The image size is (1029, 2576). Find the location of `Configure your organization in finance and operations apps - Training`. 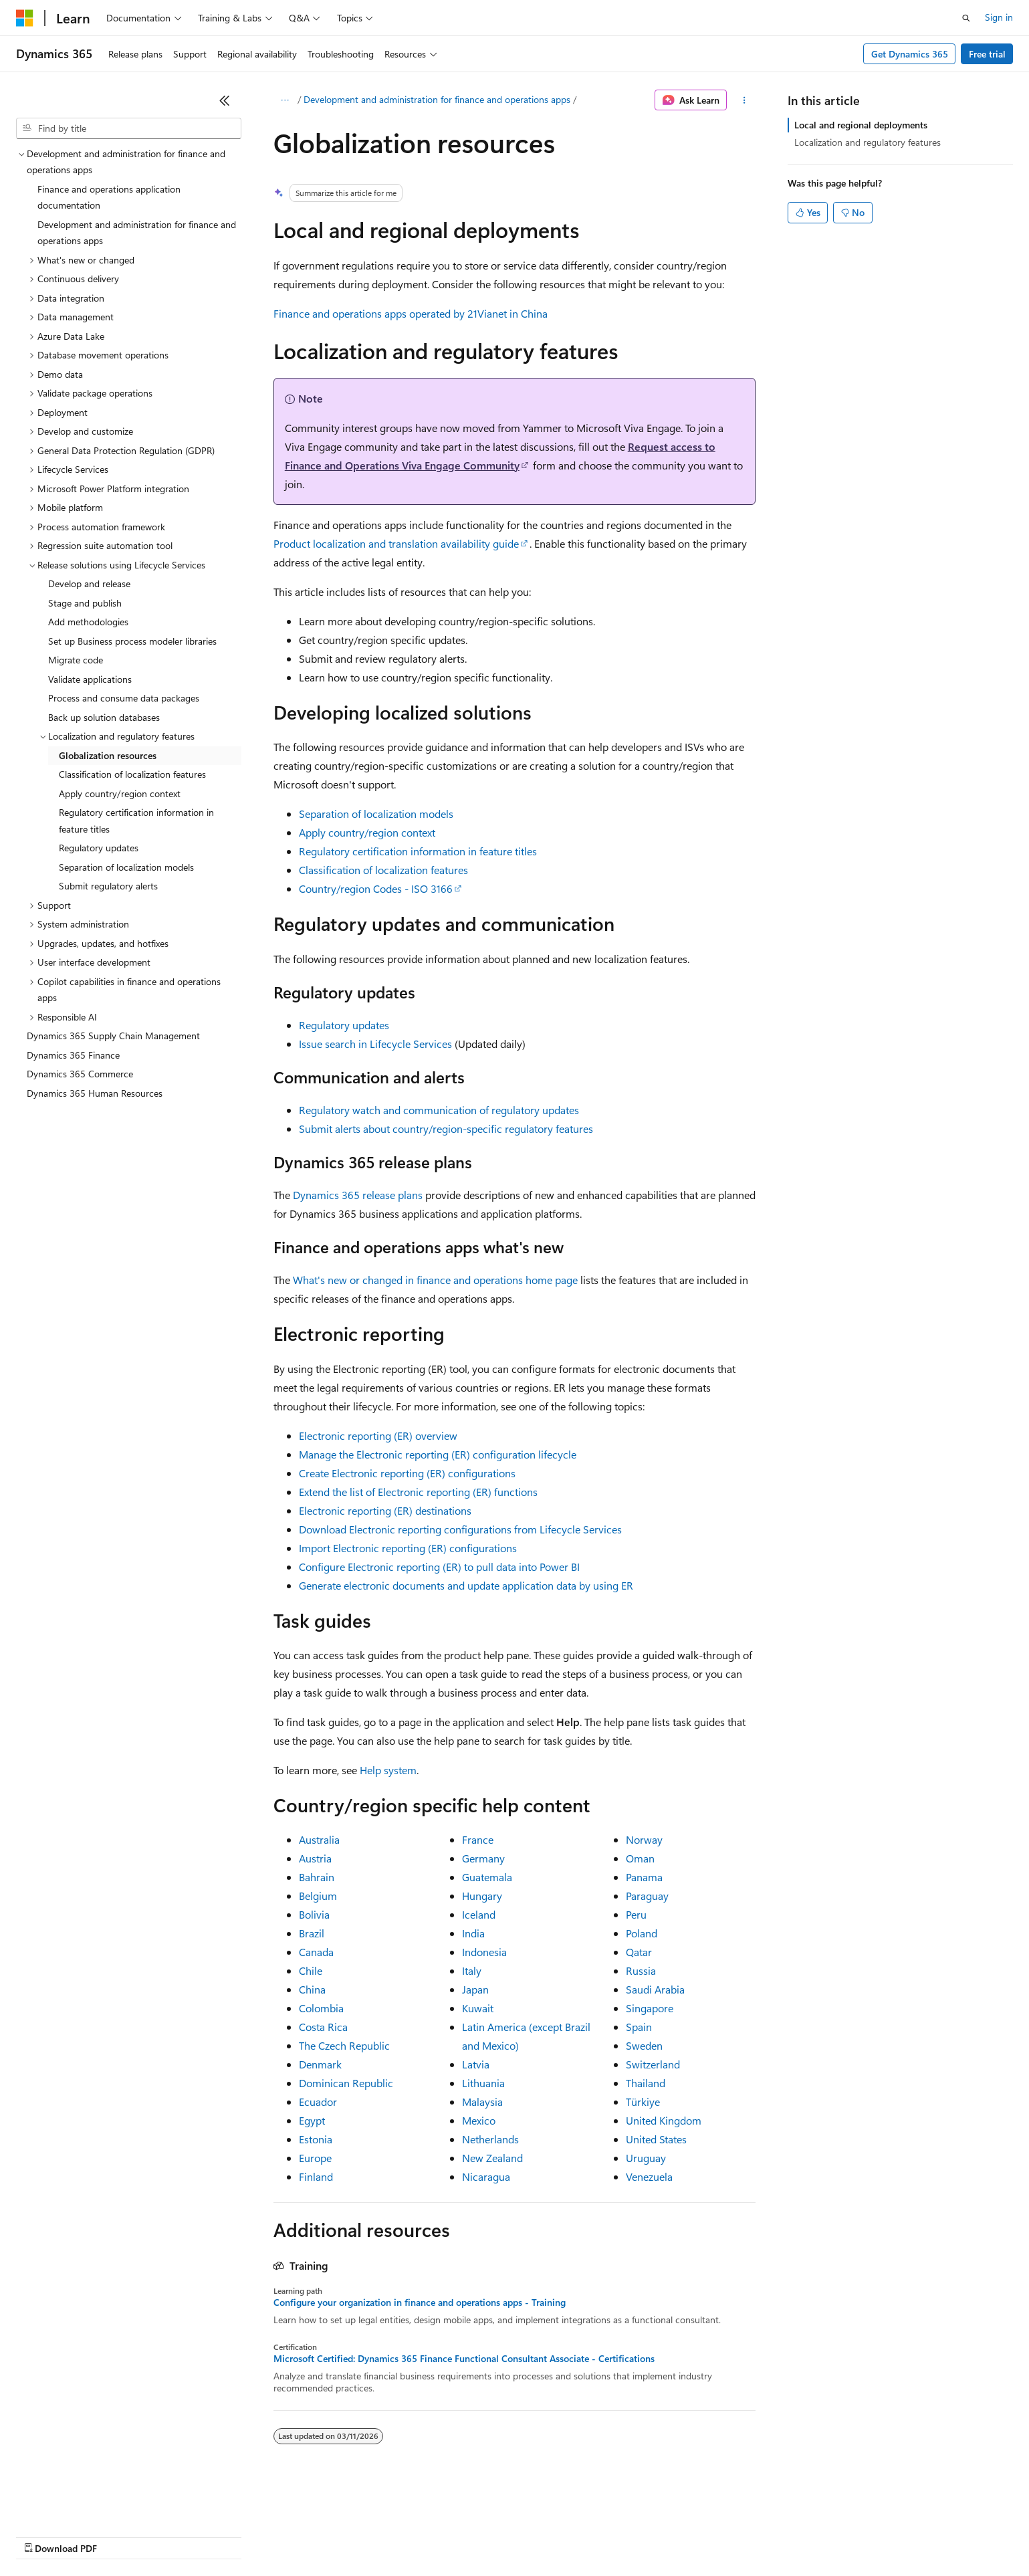

Configure your organization in finance and operations apps - Training is located at coordinates (419, 2302).